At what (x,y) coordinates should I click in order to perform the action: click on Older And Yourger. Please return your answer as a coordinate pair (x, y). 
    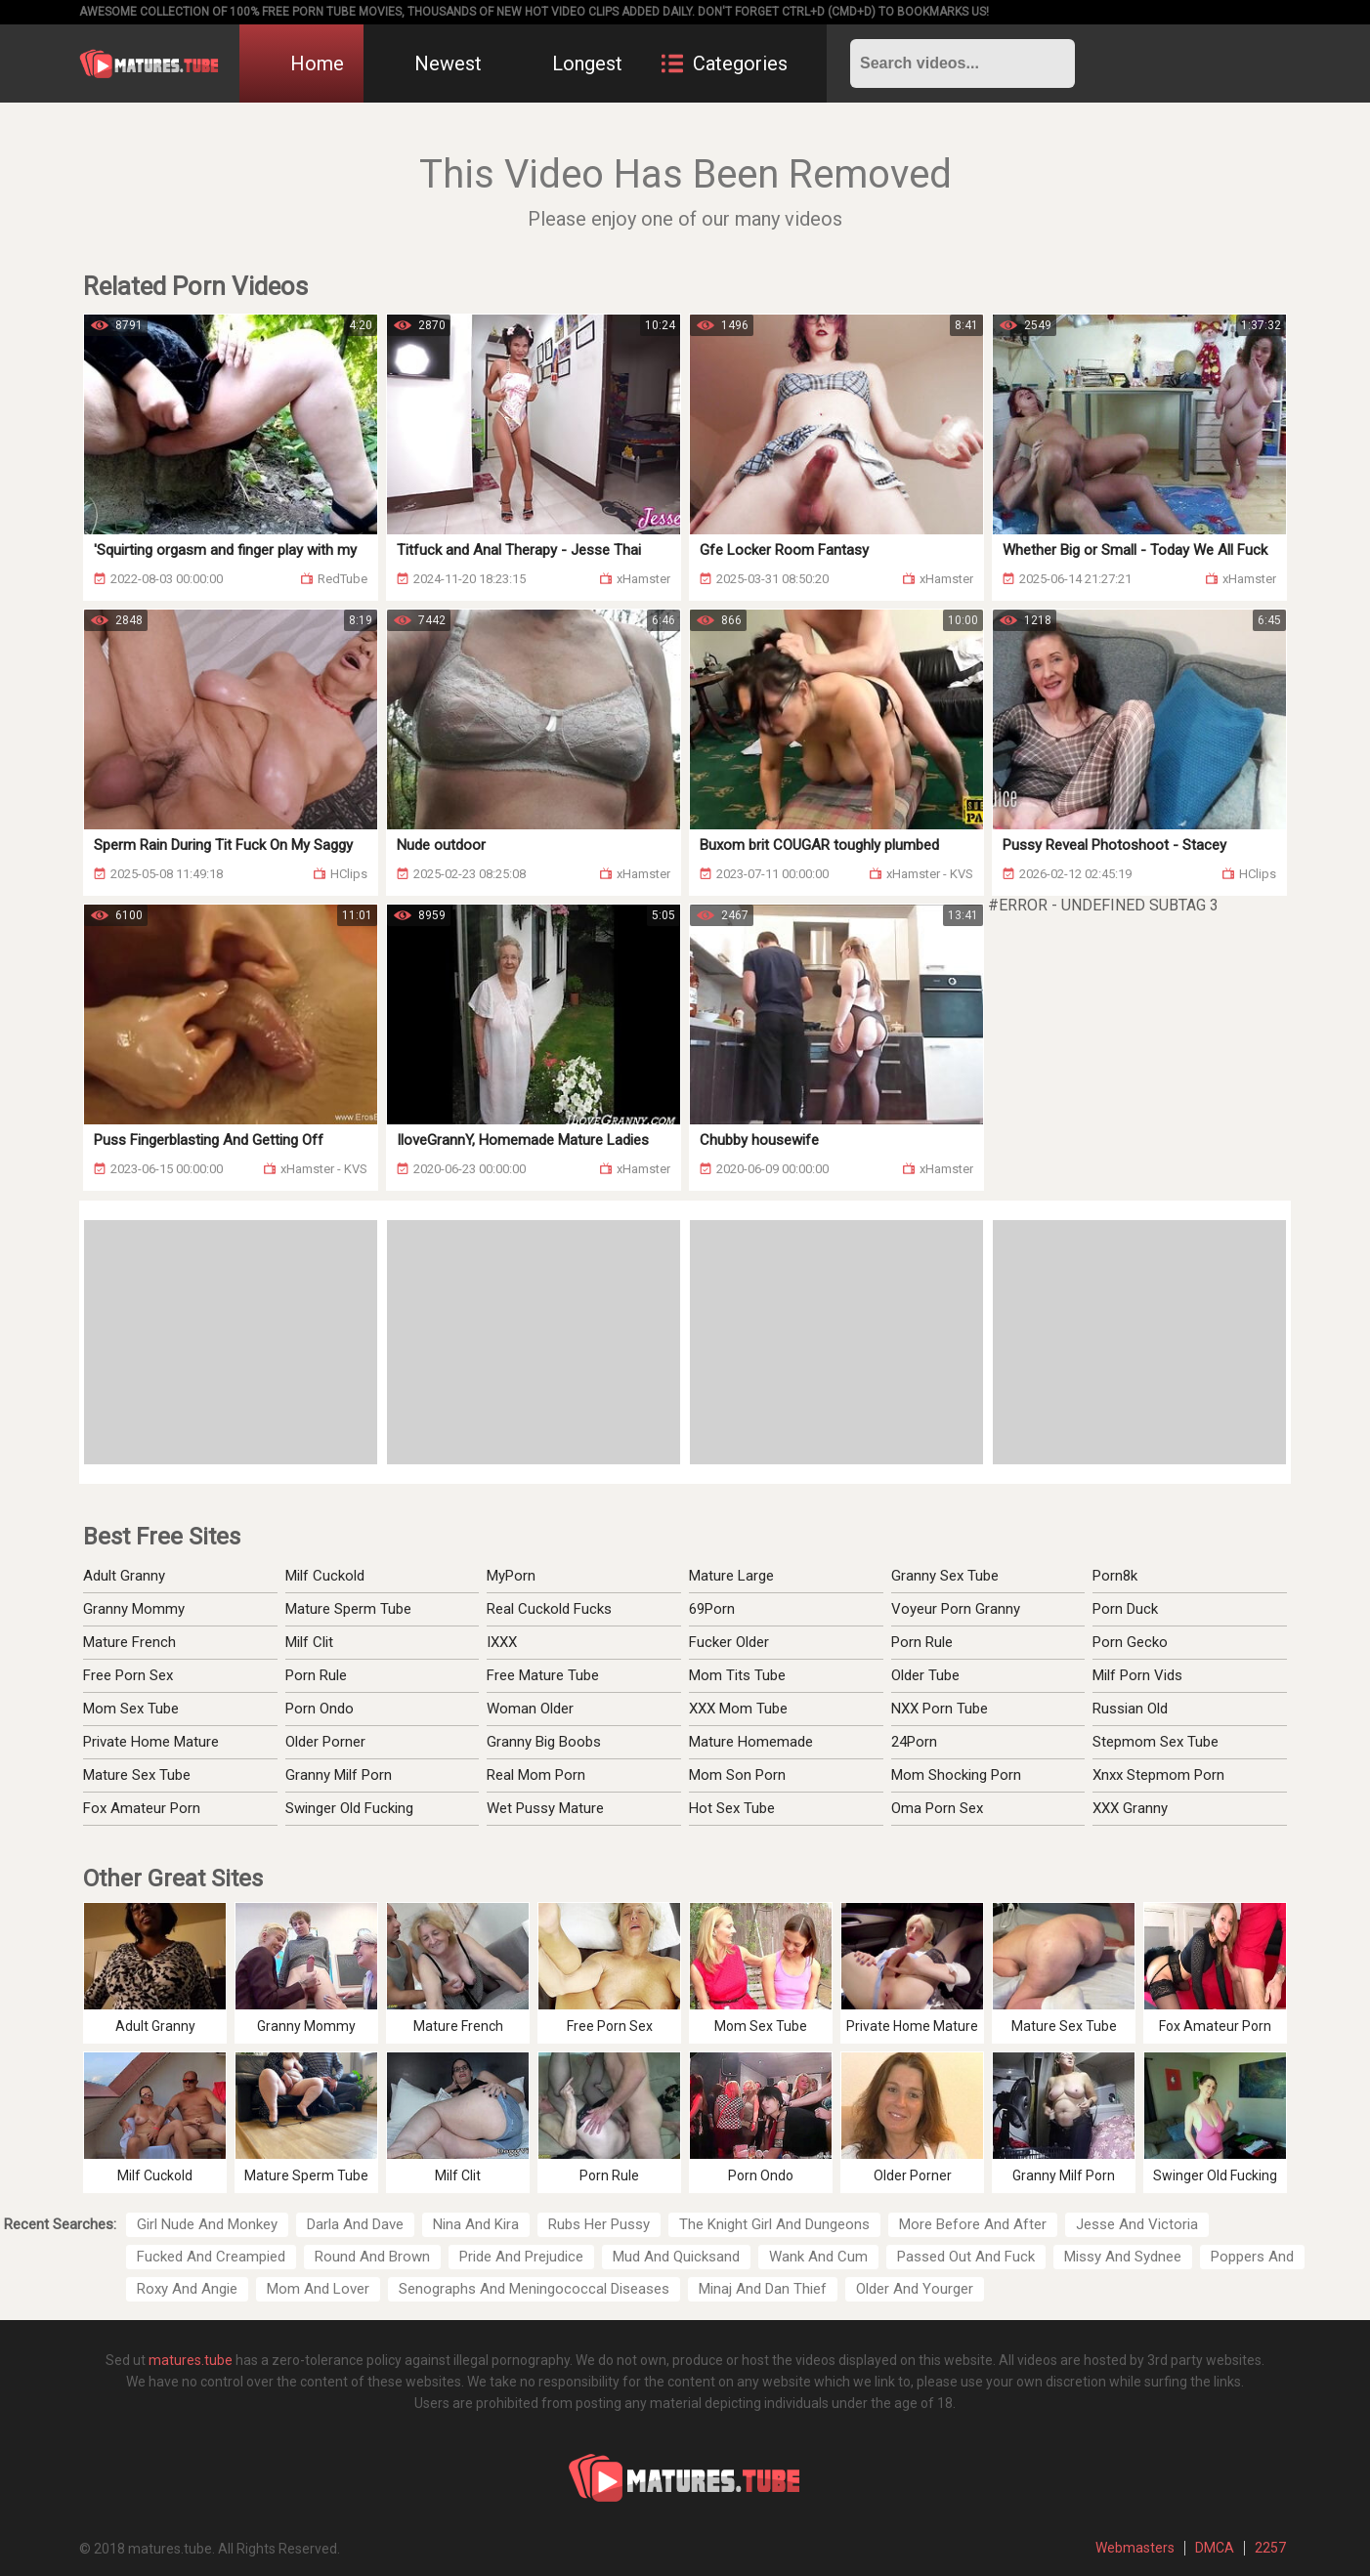
    Looking at the image, I should click on (914, 2289).